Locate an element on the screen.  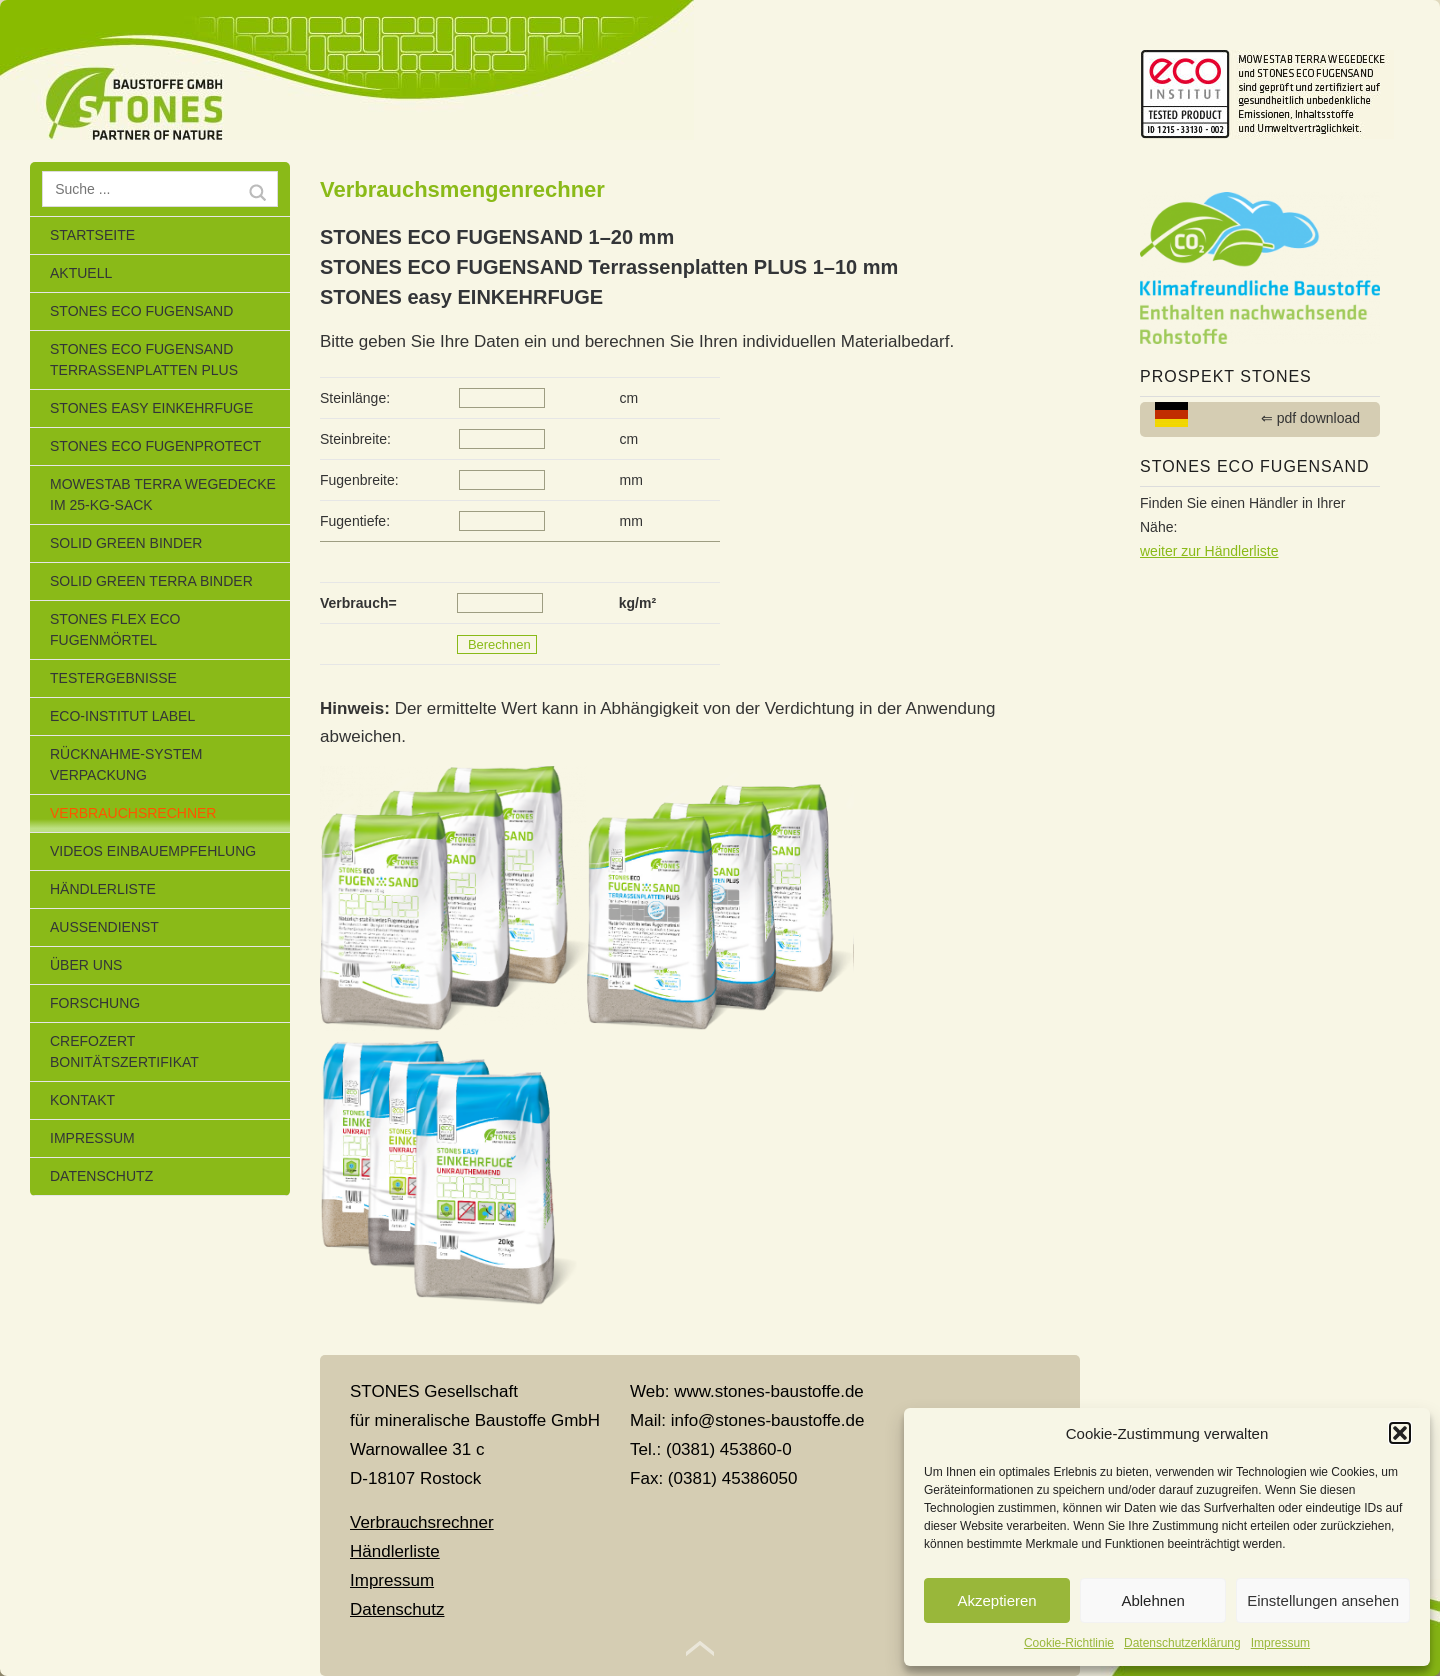
Stones Eco Fugenprotect is located at coordinates (155, 446).